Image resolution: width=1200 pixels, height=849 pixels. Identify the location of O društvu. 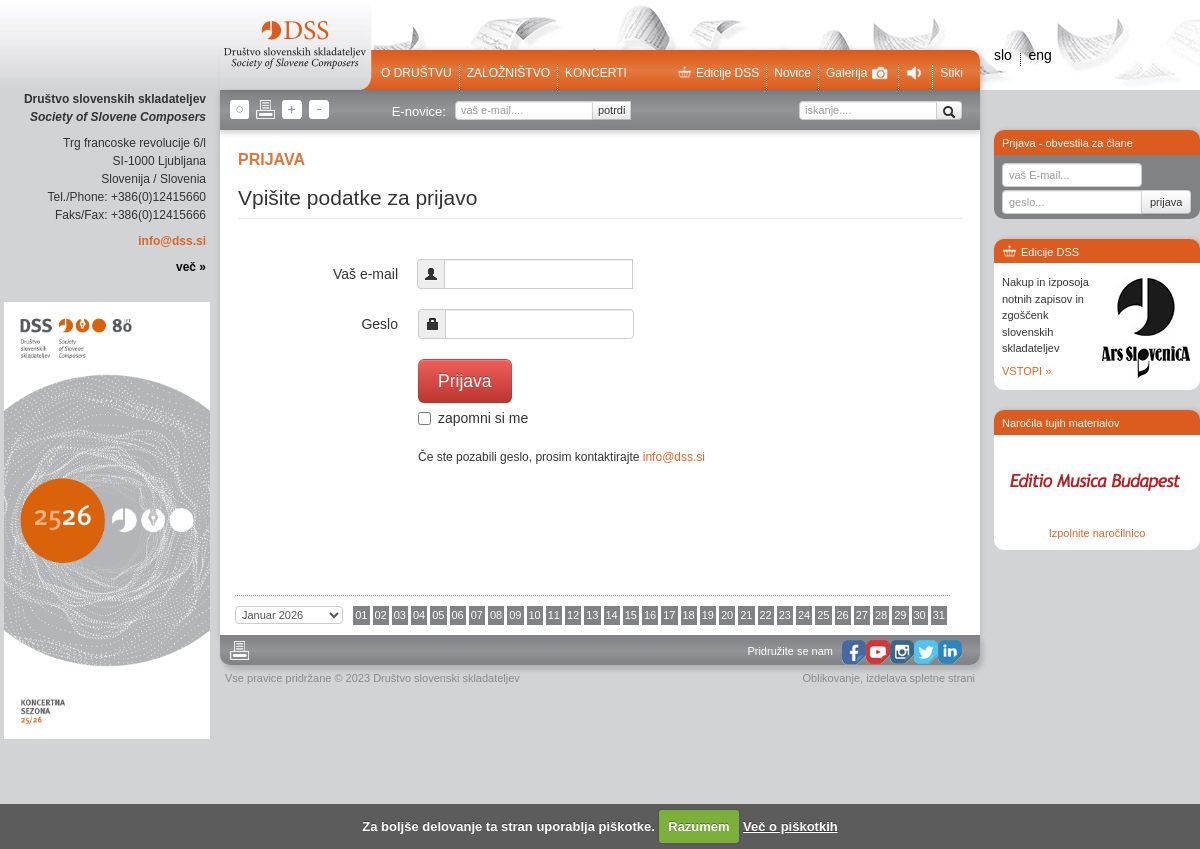
(416, 73).